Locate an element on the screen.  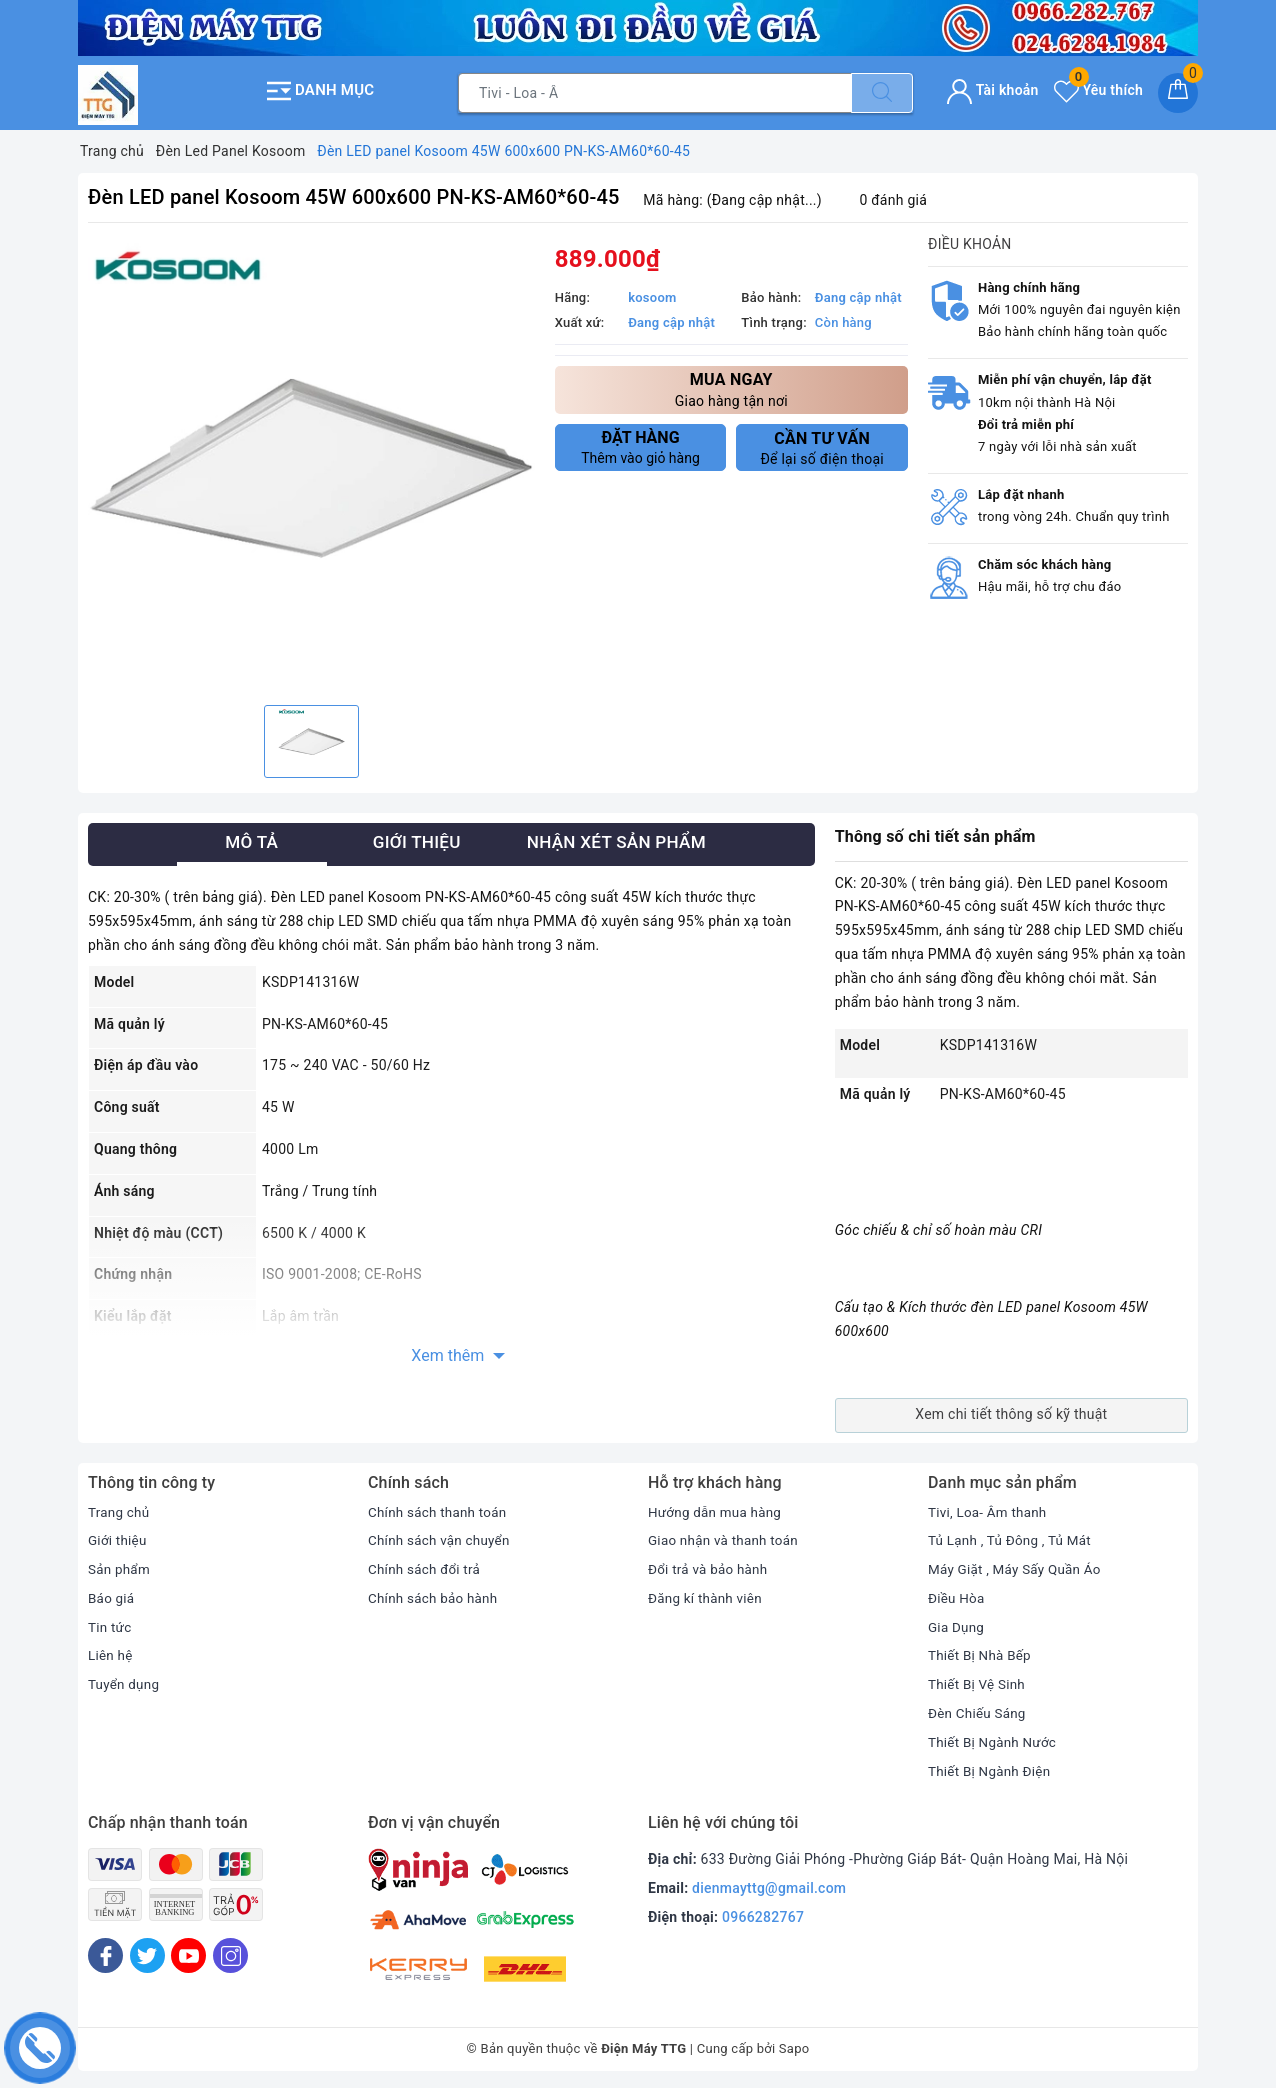
Sapo is located at coordinates (794, 2045).